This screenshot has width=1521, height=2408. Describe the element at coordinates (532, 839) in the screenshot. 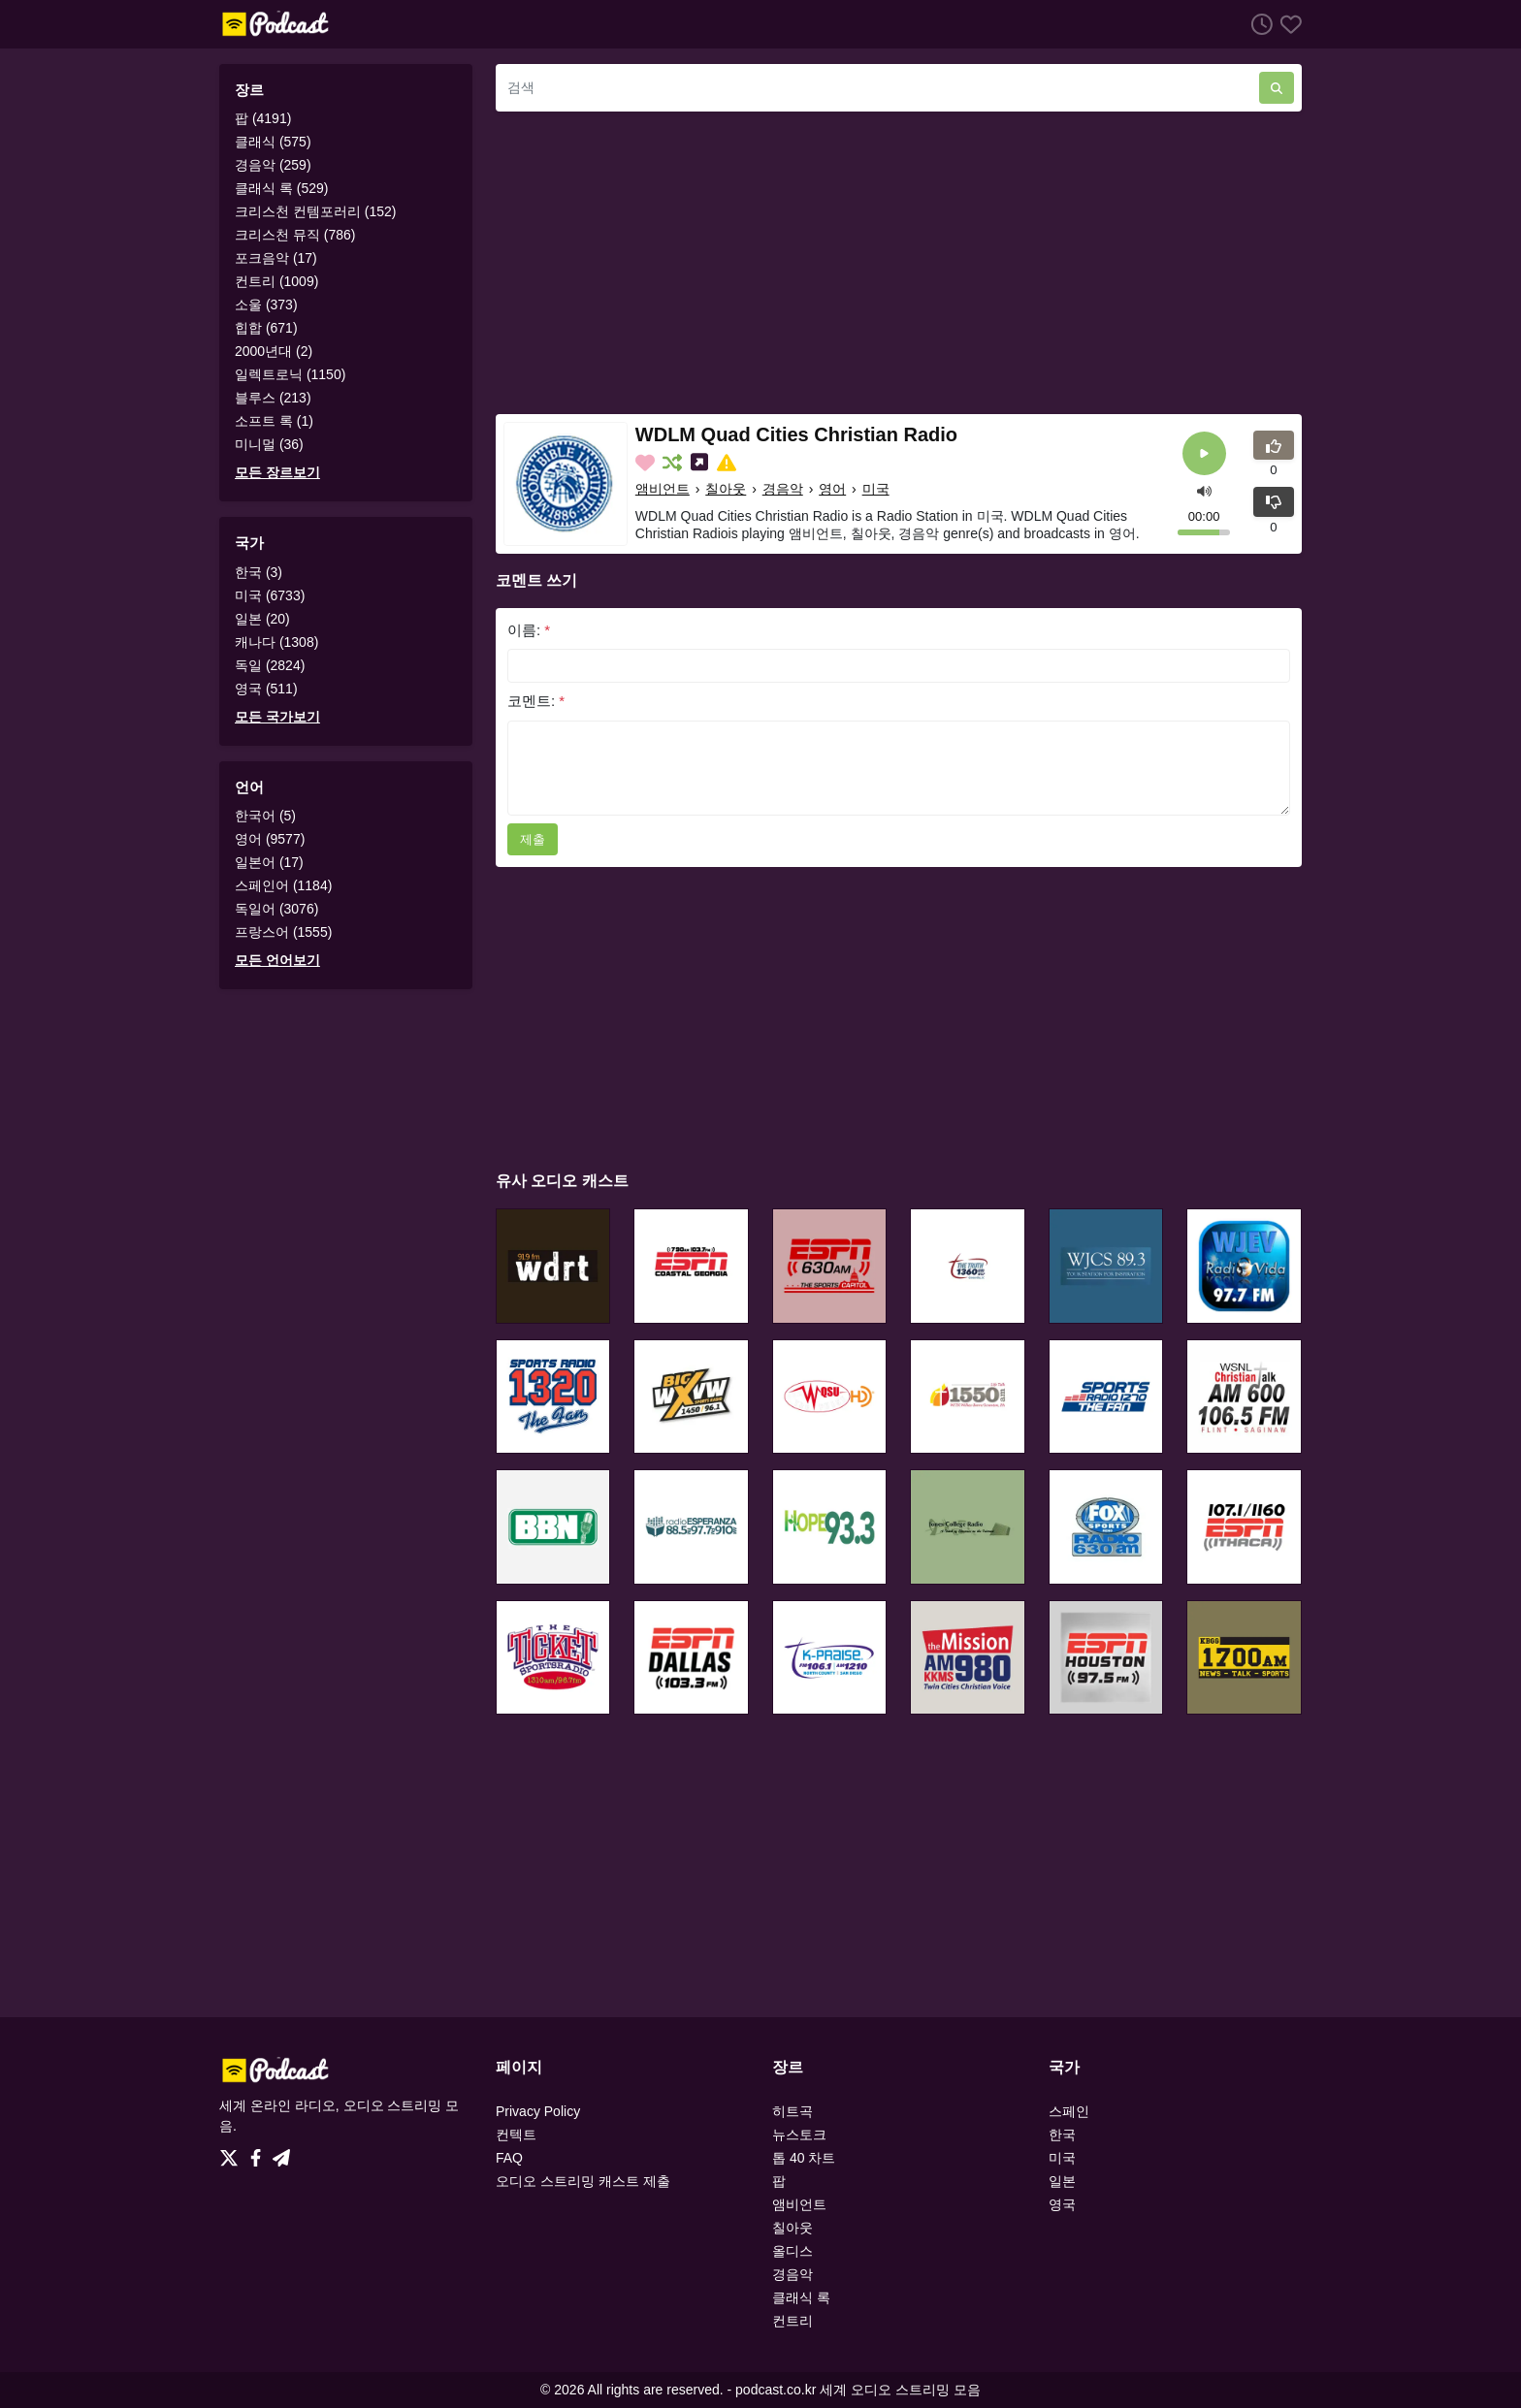

I see `제출` at that location.